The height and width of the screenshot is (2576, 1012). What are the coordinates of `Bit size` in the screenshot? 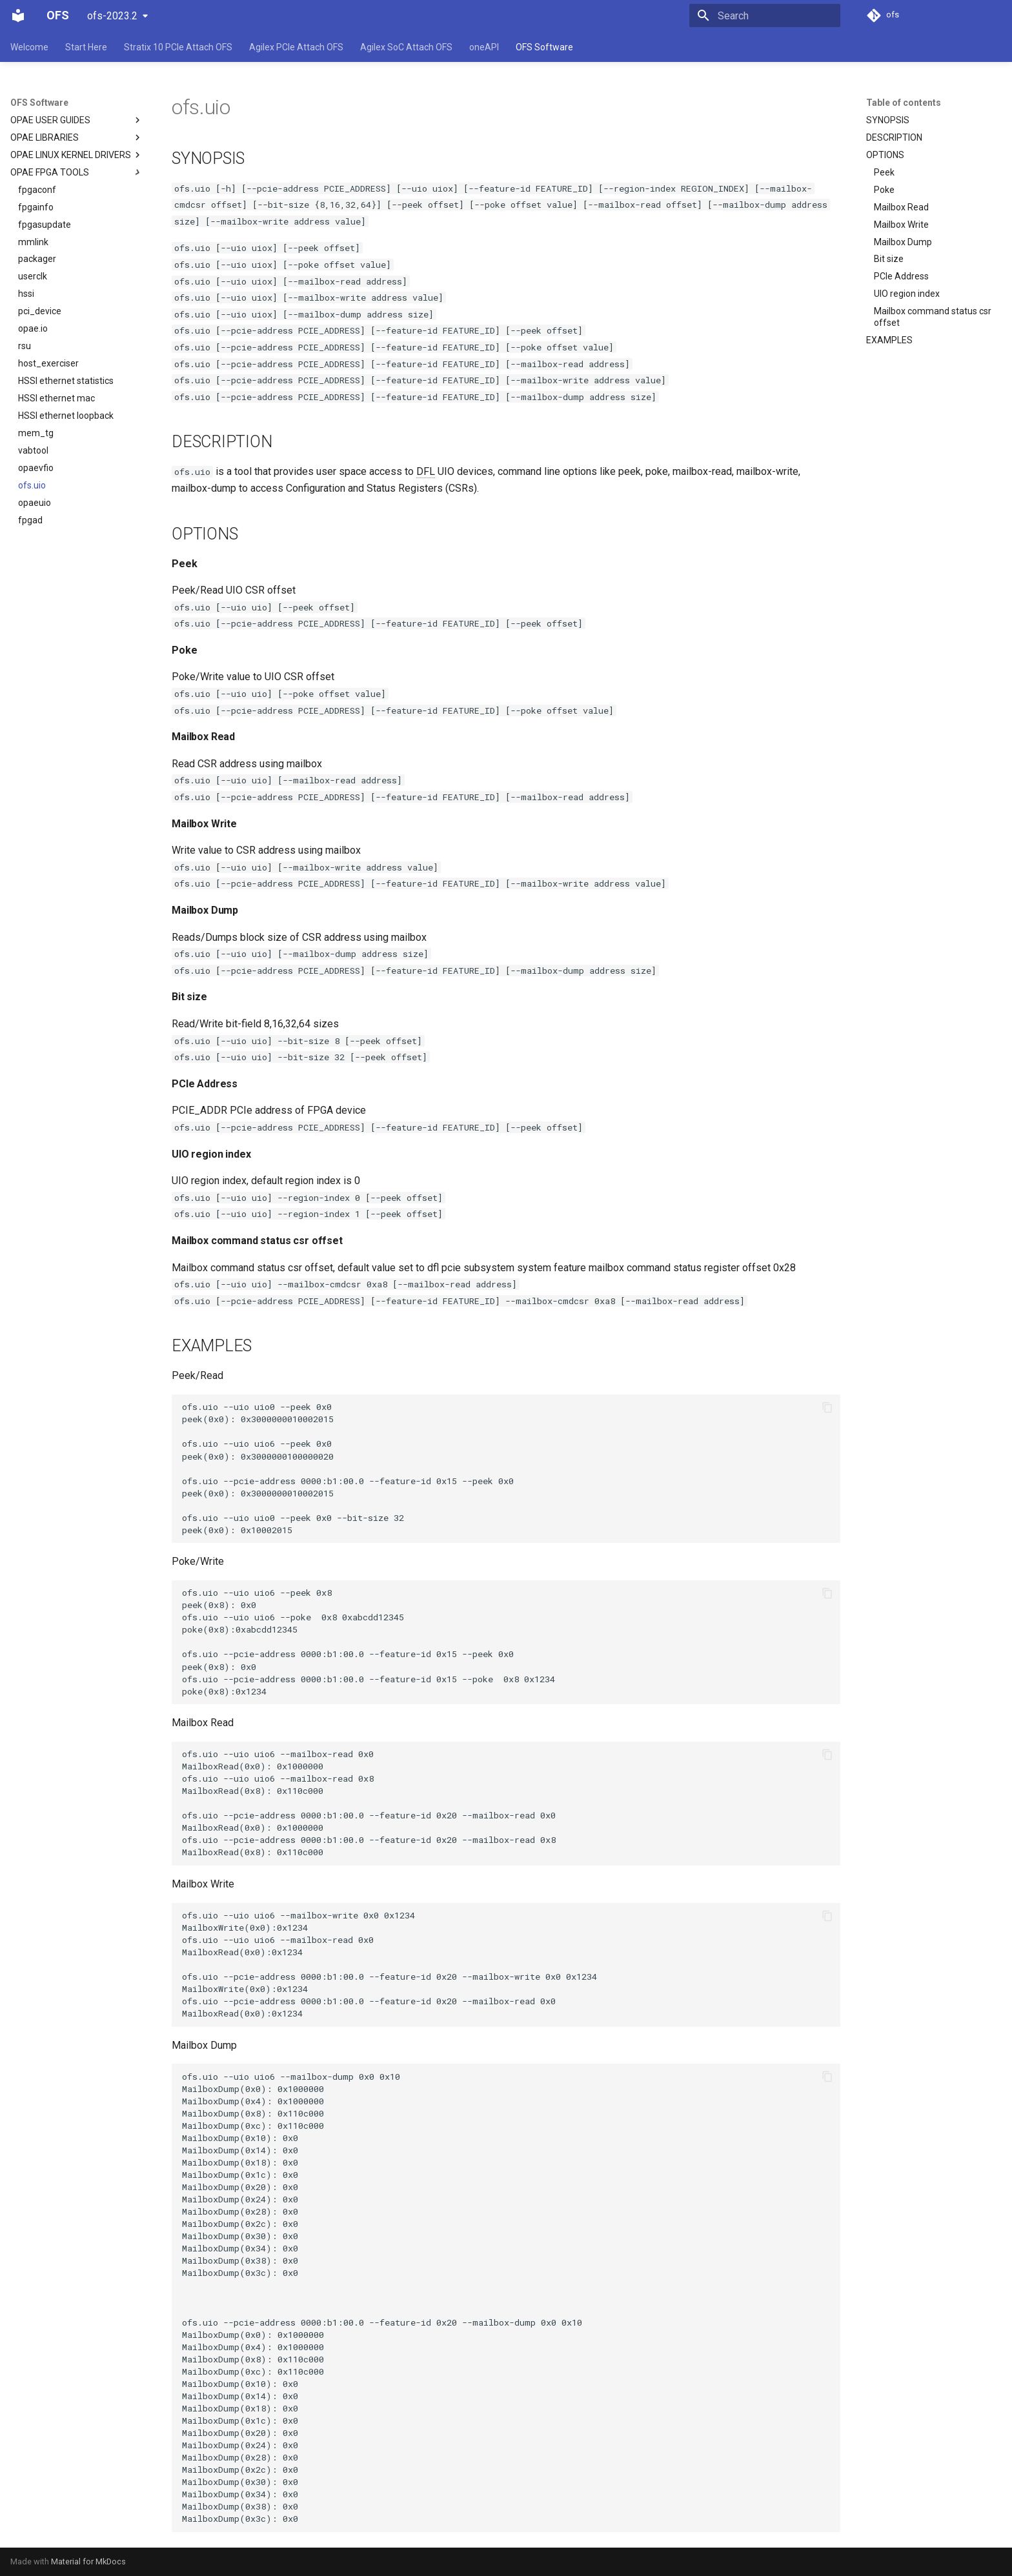 It's located at (889, 259).